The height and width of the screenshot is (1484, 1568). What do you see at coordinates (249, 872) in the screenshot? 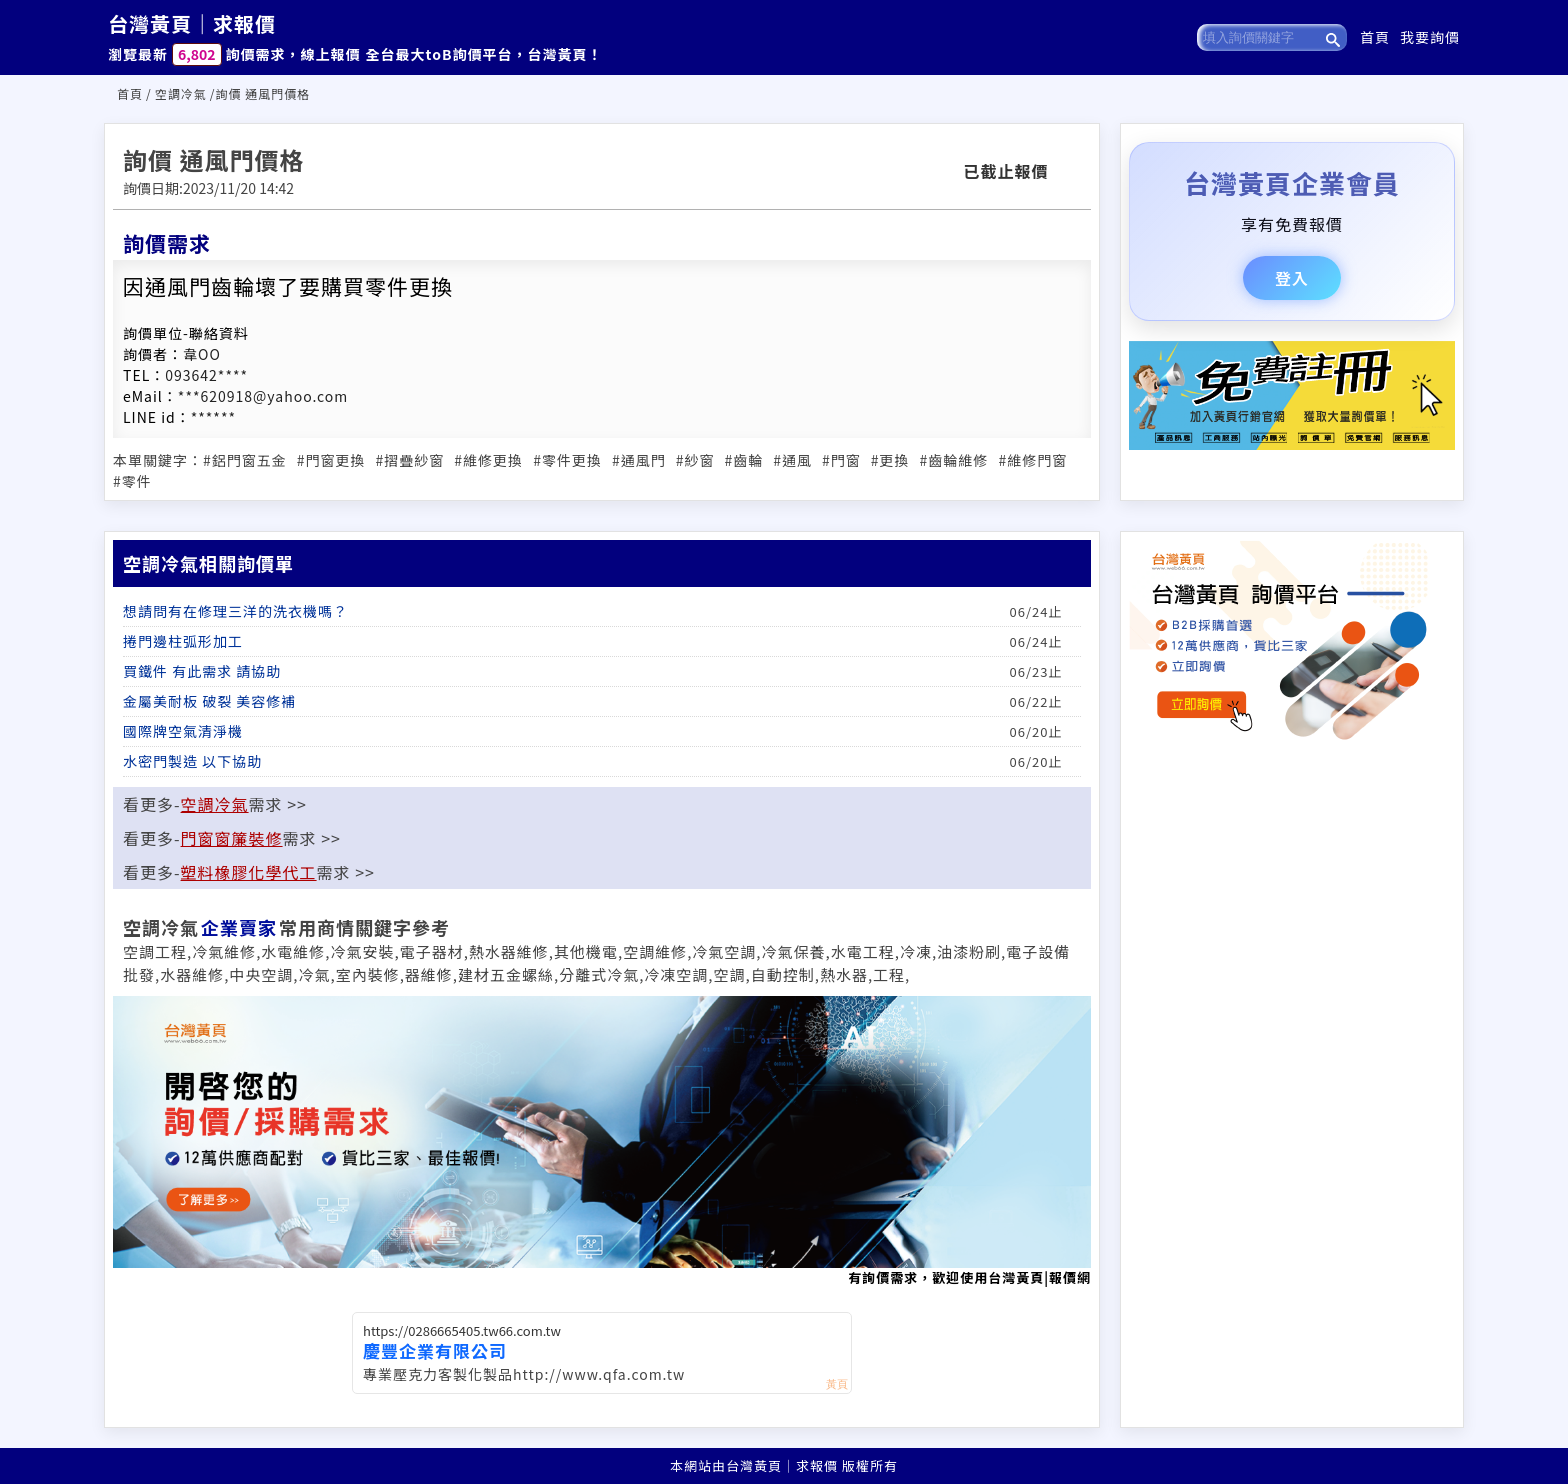
I see `塑料橡膠化學代工` at bounding box center [249, 872].